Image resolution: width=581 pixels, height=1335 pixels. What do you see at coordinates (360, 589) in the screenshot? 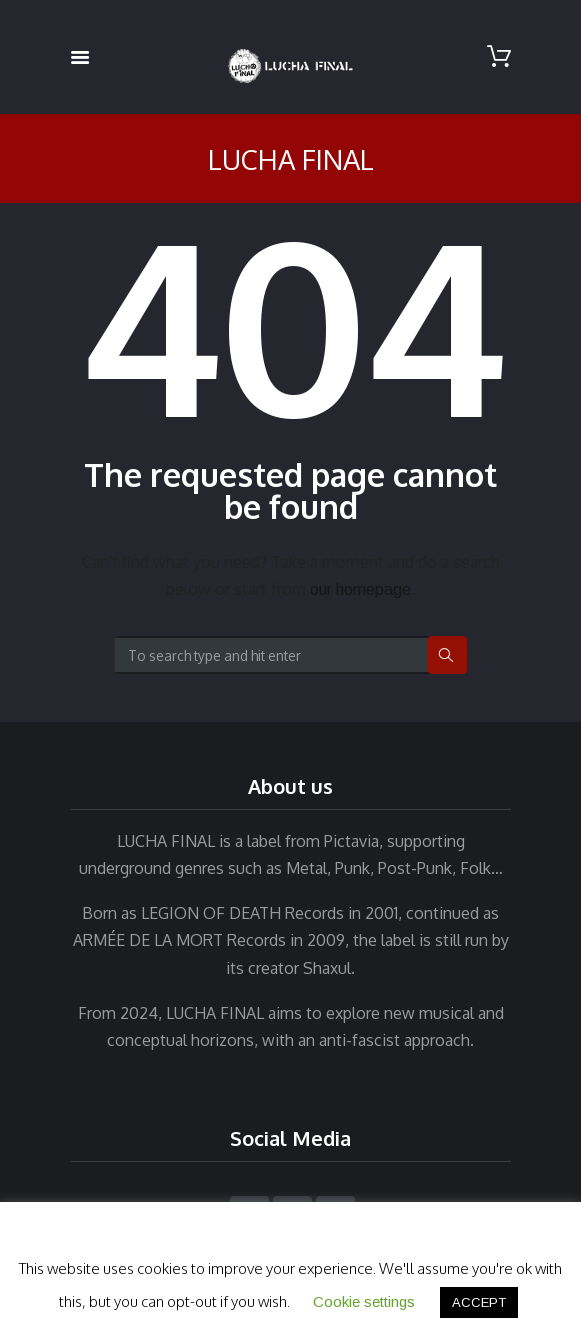
I see `our homepage` at bounding box center [360, 589].